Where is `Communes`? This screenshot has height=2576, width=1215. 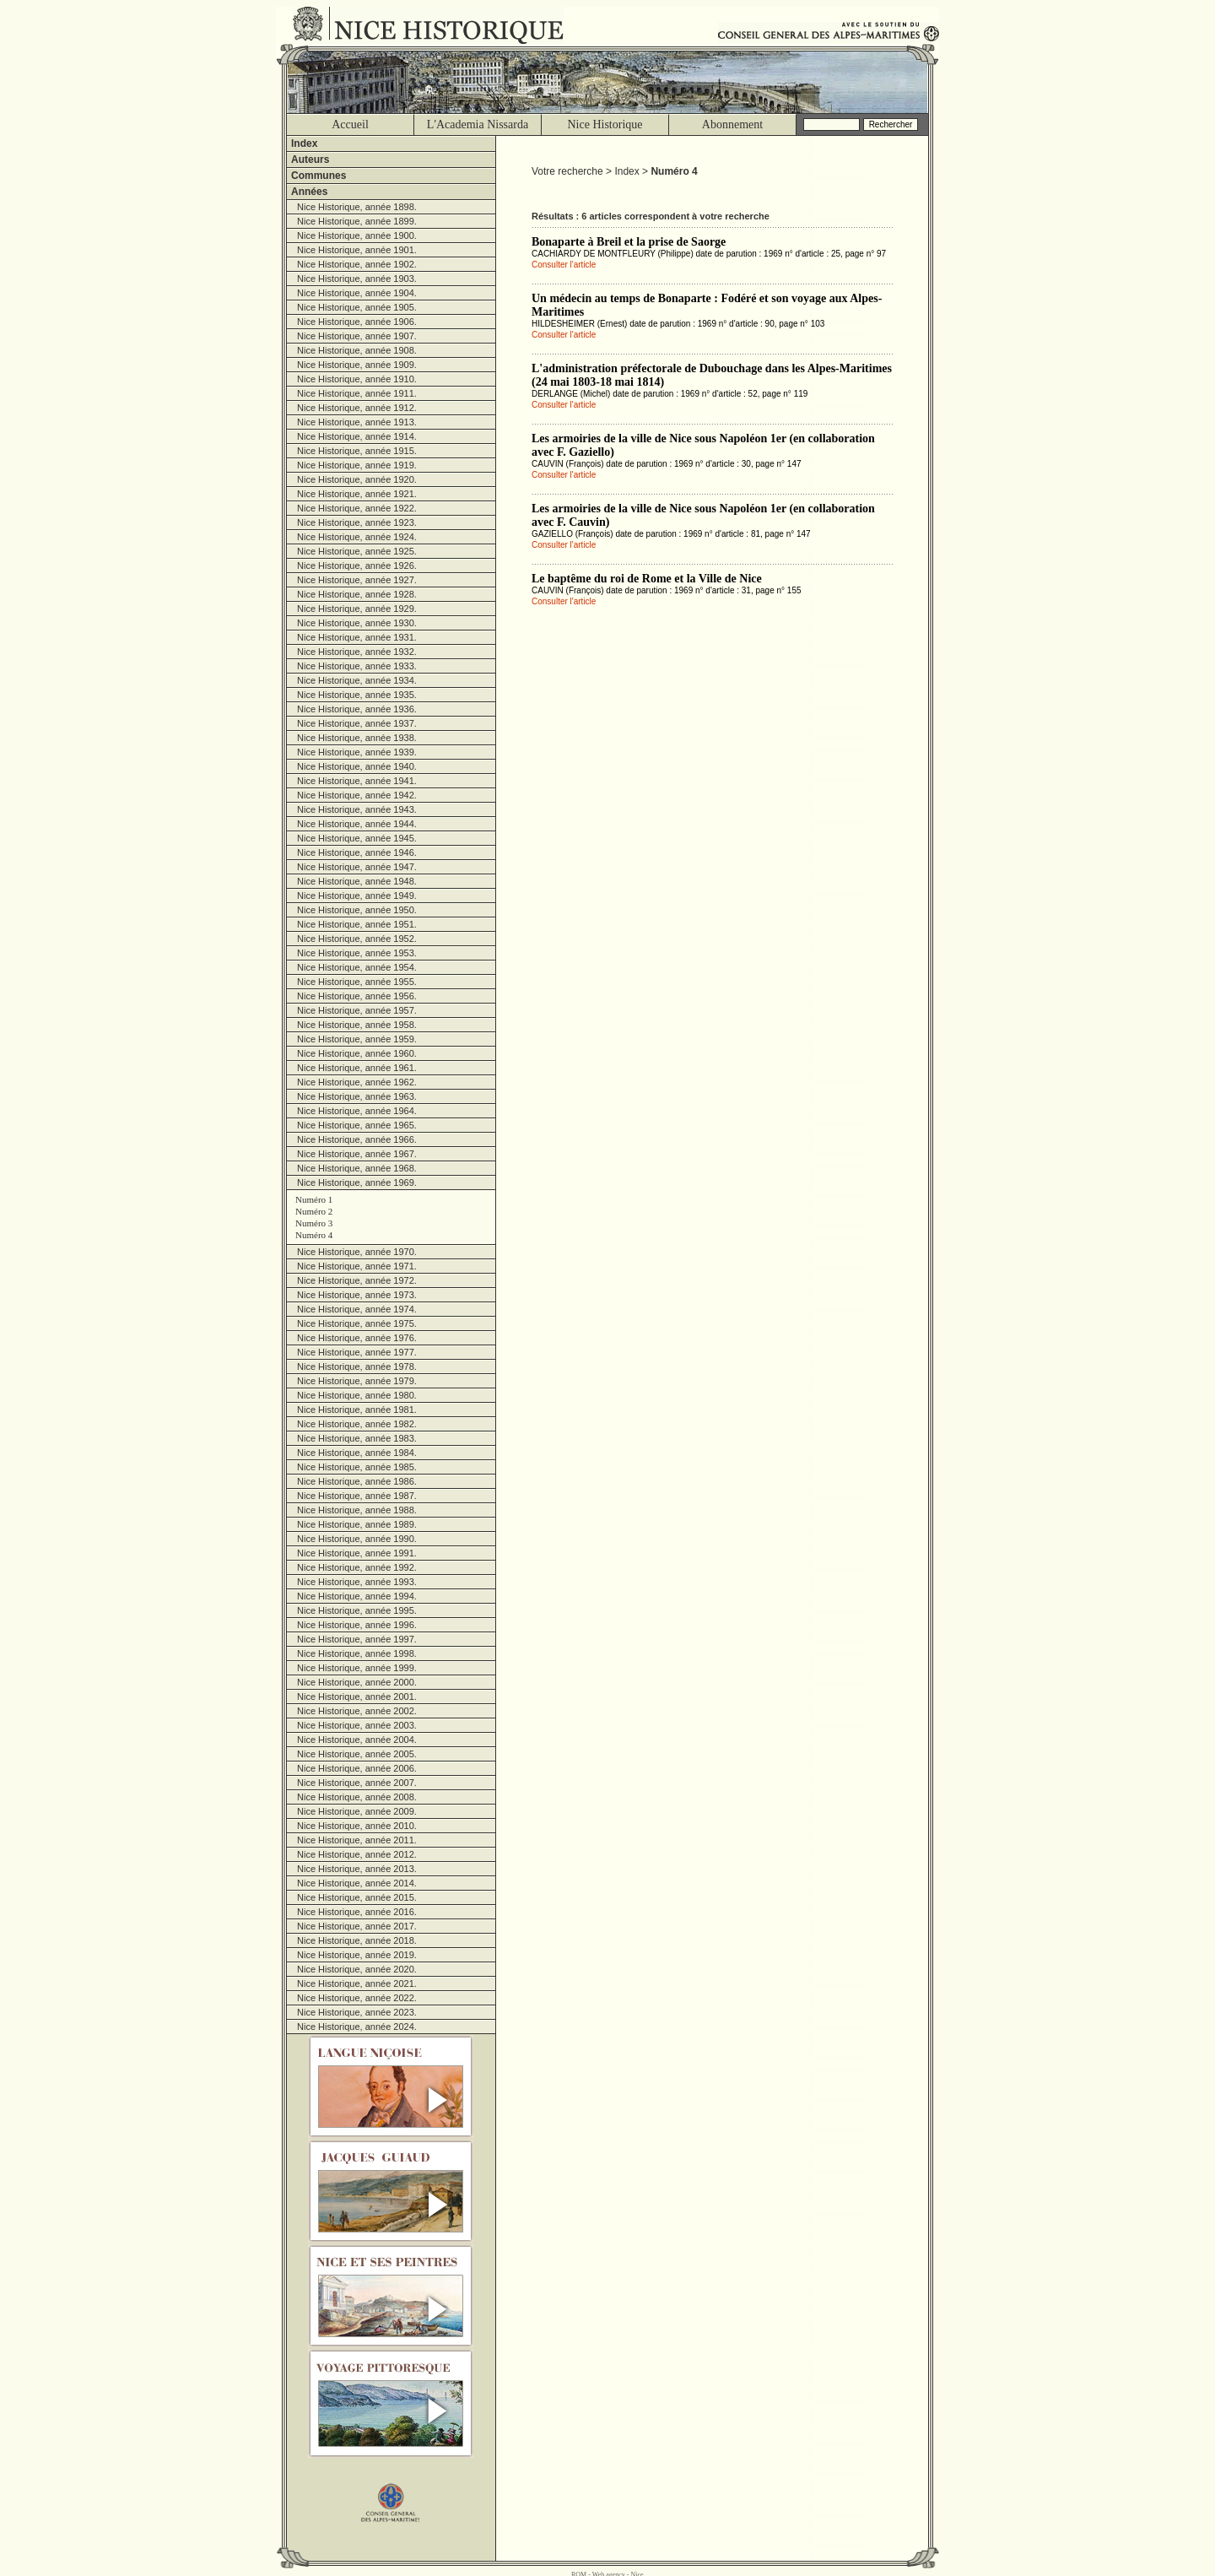
Communes is located at coordinates (318, 175).